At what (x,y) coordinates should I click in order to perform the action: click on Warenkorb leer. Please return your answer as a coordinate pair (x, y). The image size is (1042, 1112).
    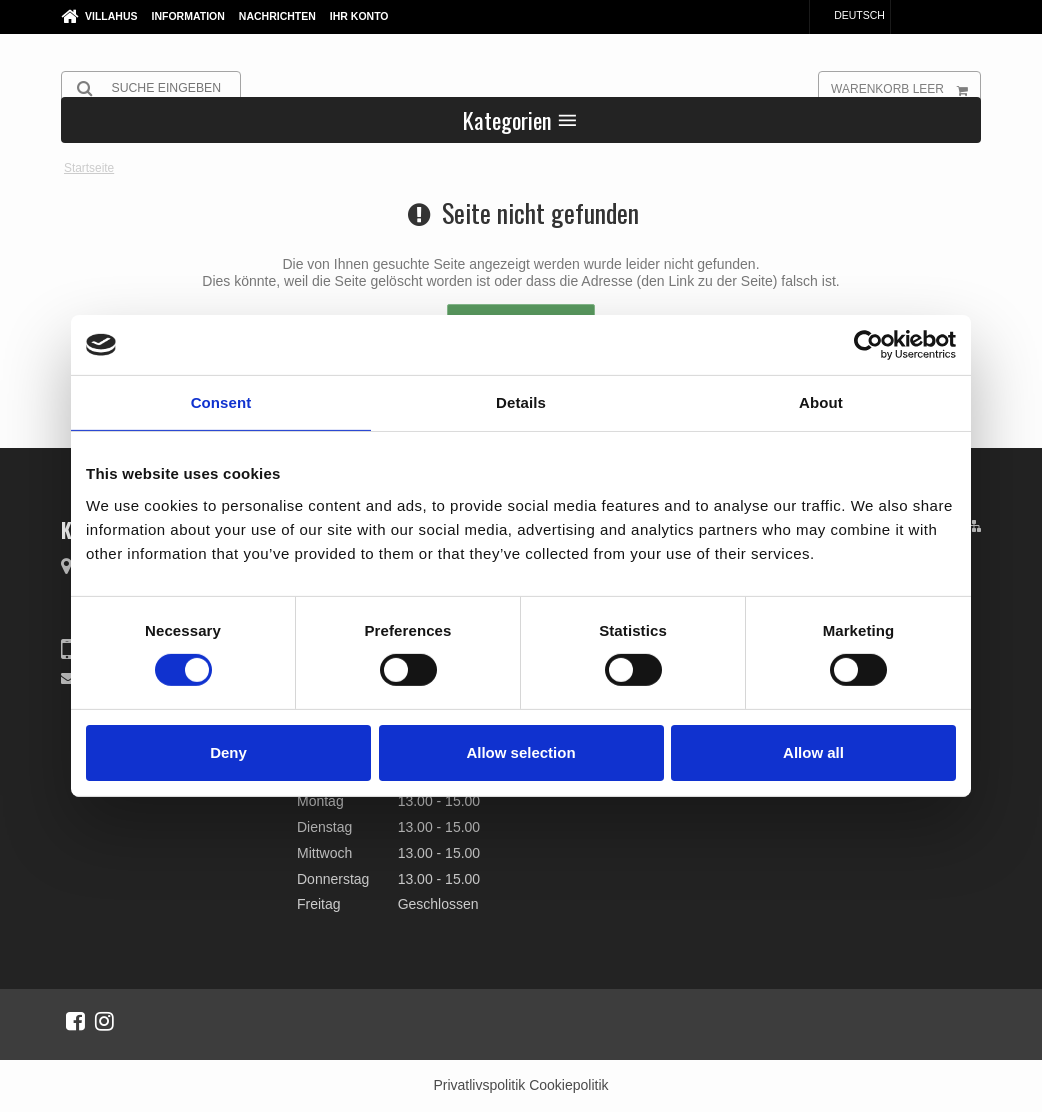
    Looking at the image, I should click on (905, 88).